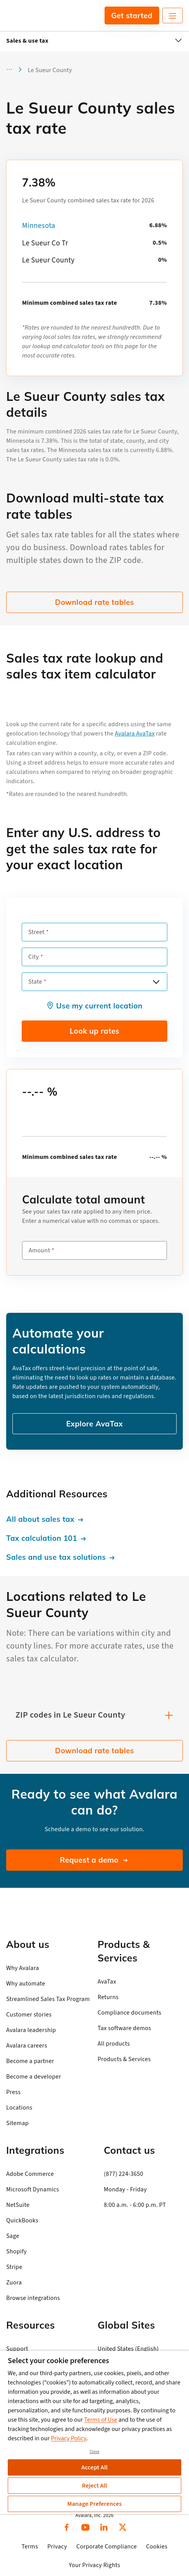  Describe the element at coordinates (156, 981) in the screenshot. I see `[Open options]` at that location.